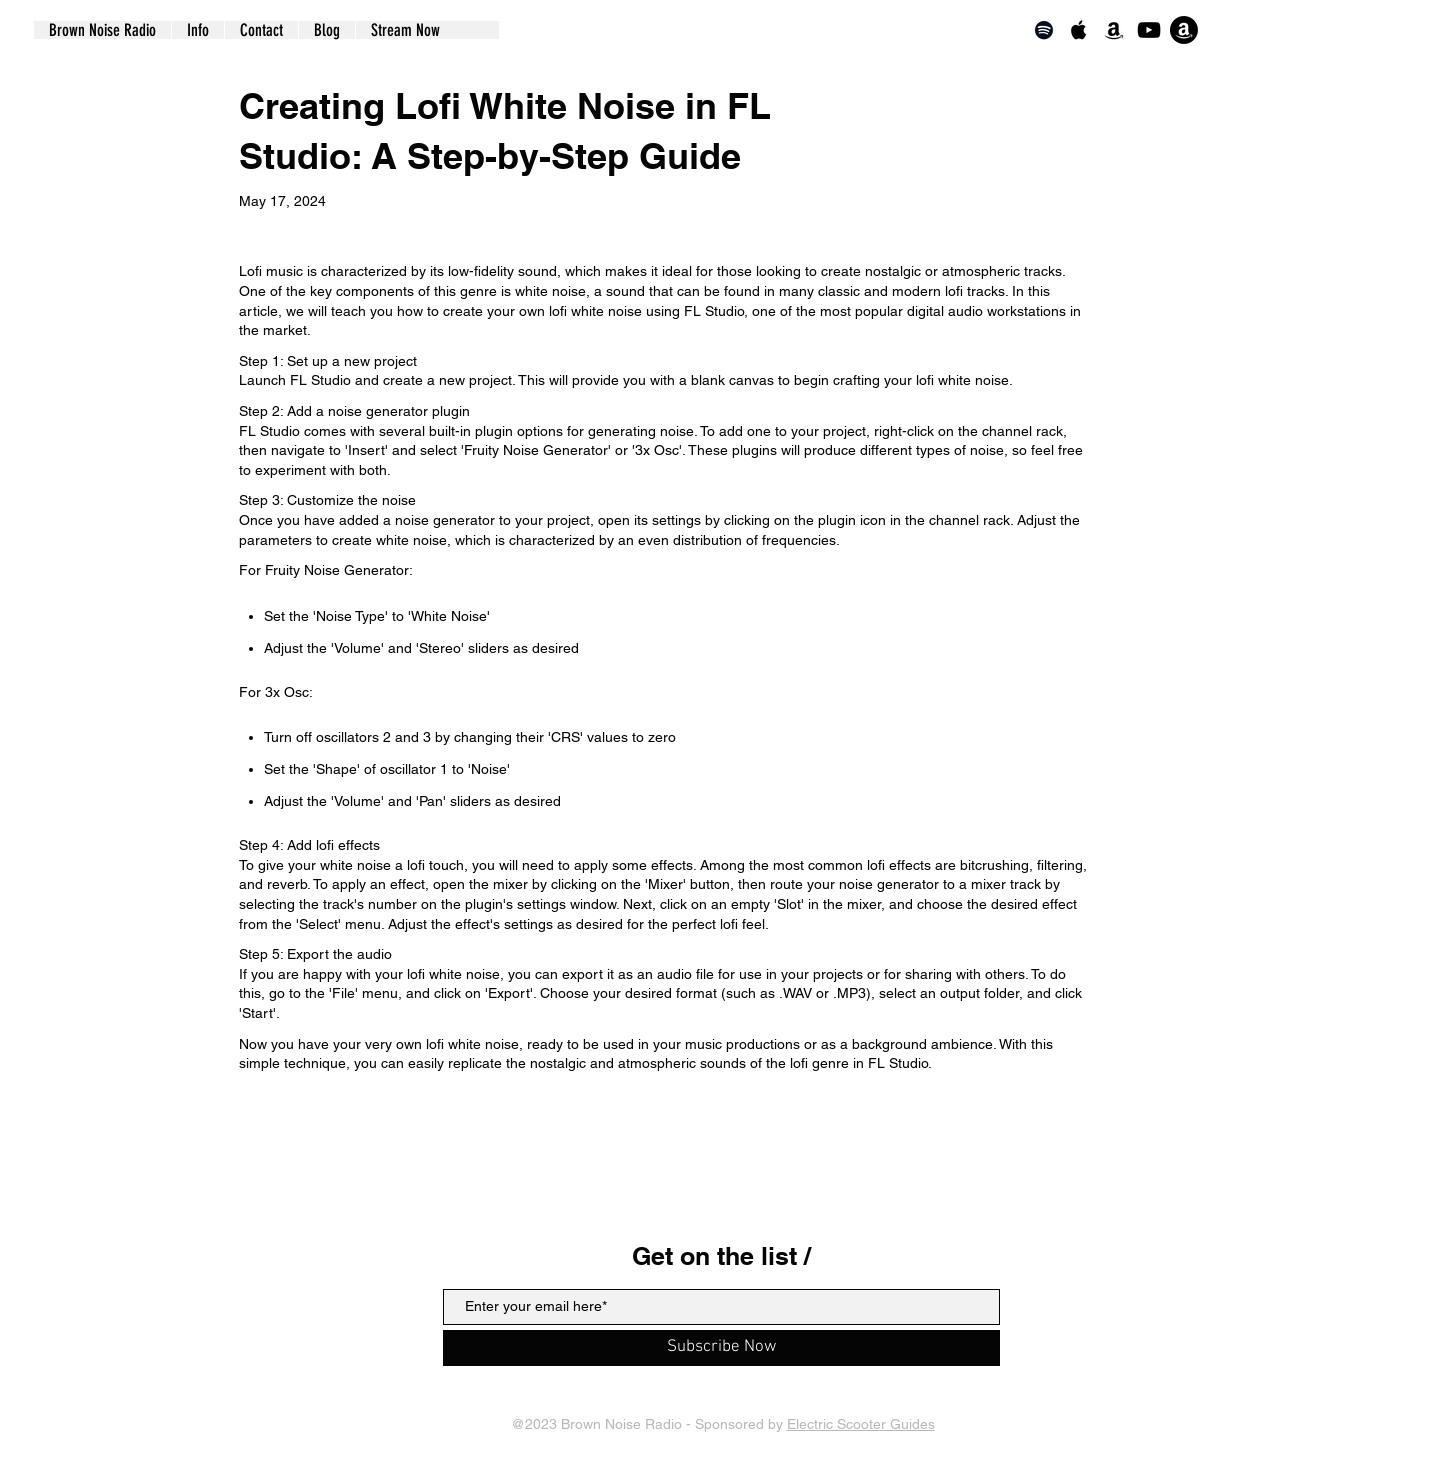  Describe the element at coordinates (1184, 30) in the screenshot. I see `[Echo]` at that location.